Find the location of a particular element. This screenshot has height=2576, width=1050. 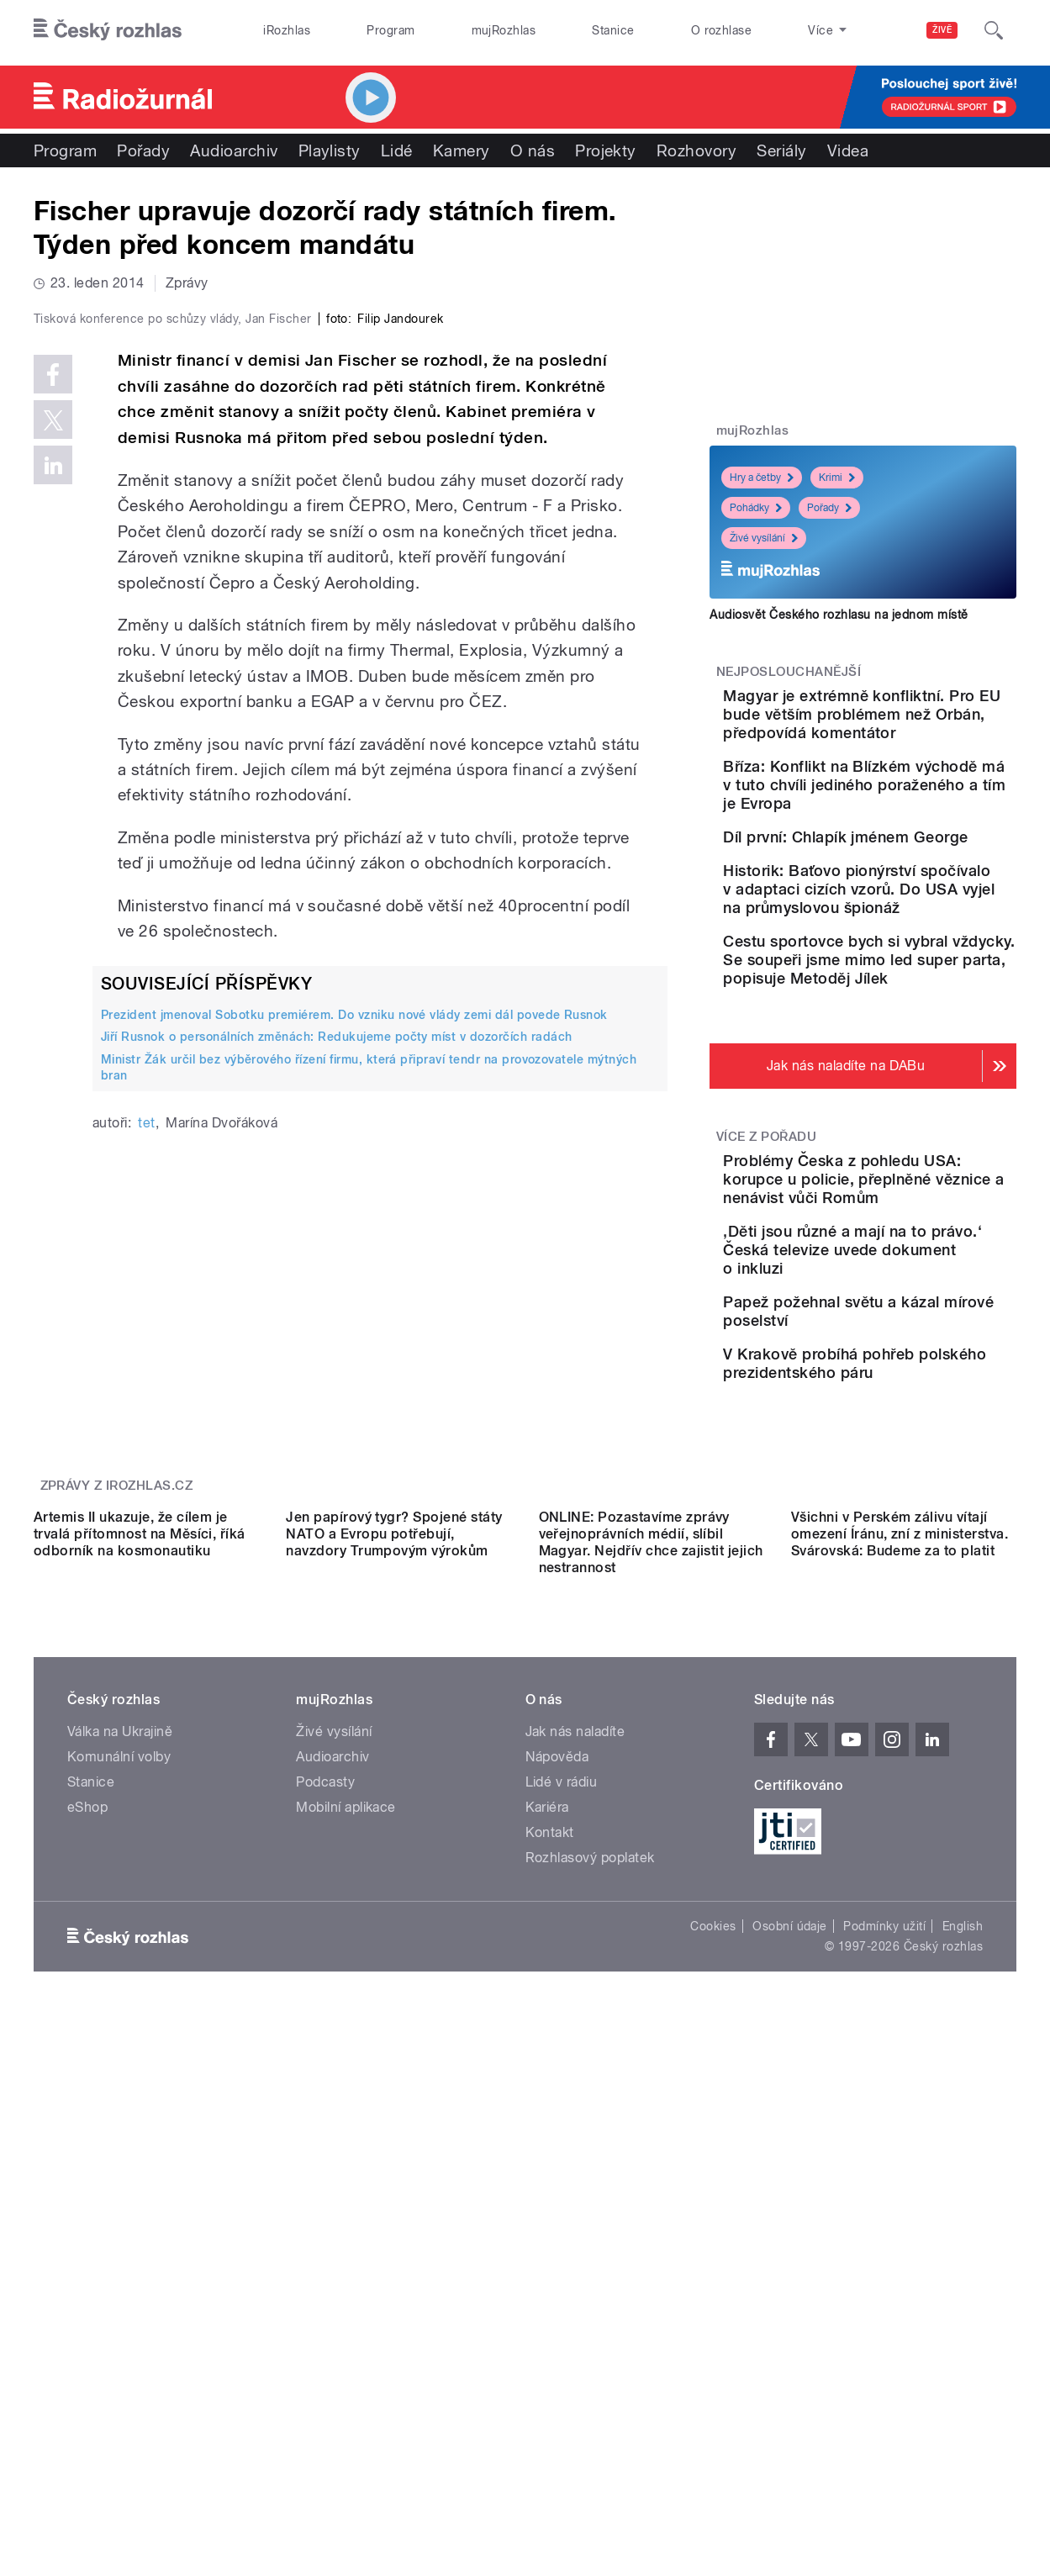

Papež požehnal světu a kázal mírové poselství is located at coordinates (904, 1488).